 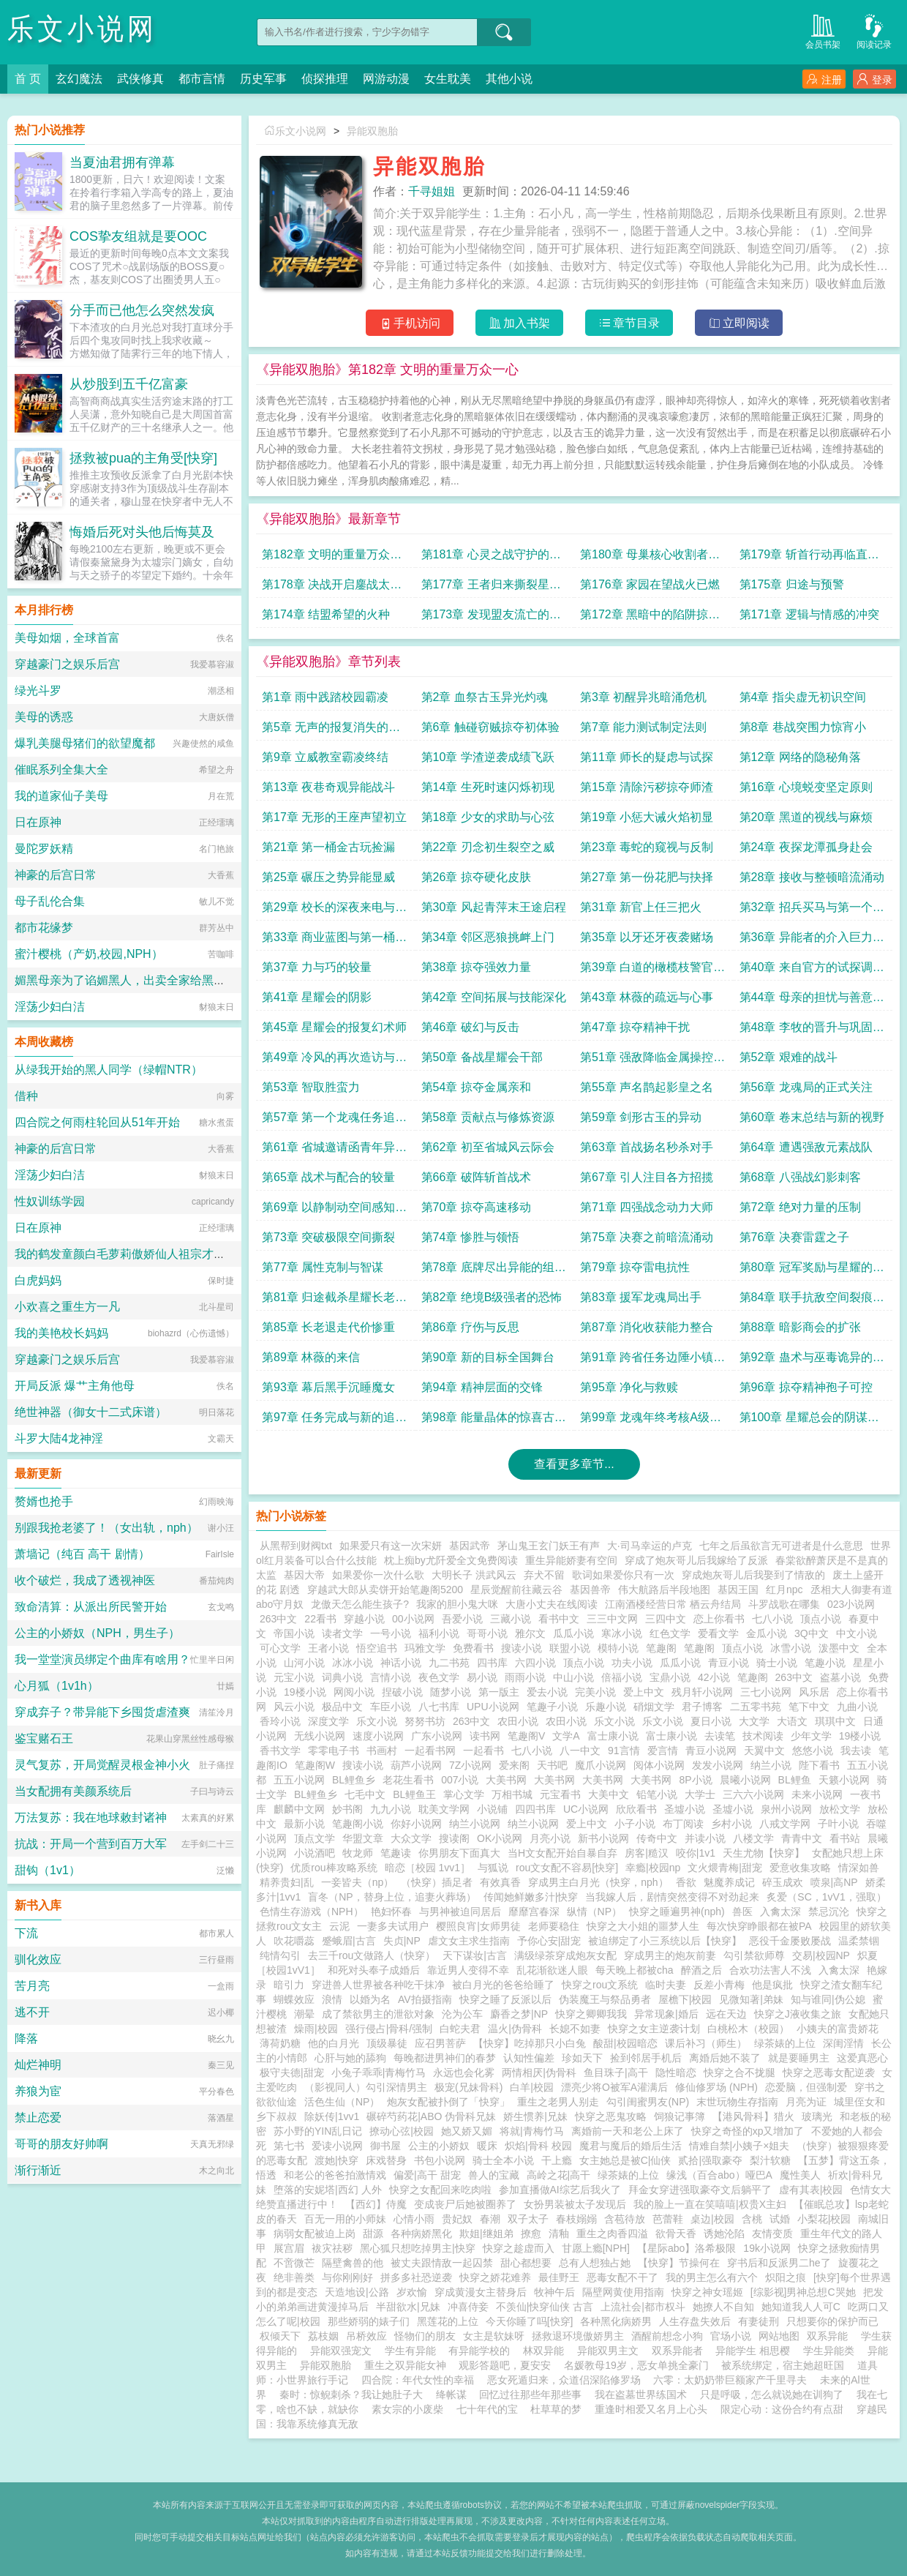 I want to click on 风云小说, so click(x=294, y=1706).